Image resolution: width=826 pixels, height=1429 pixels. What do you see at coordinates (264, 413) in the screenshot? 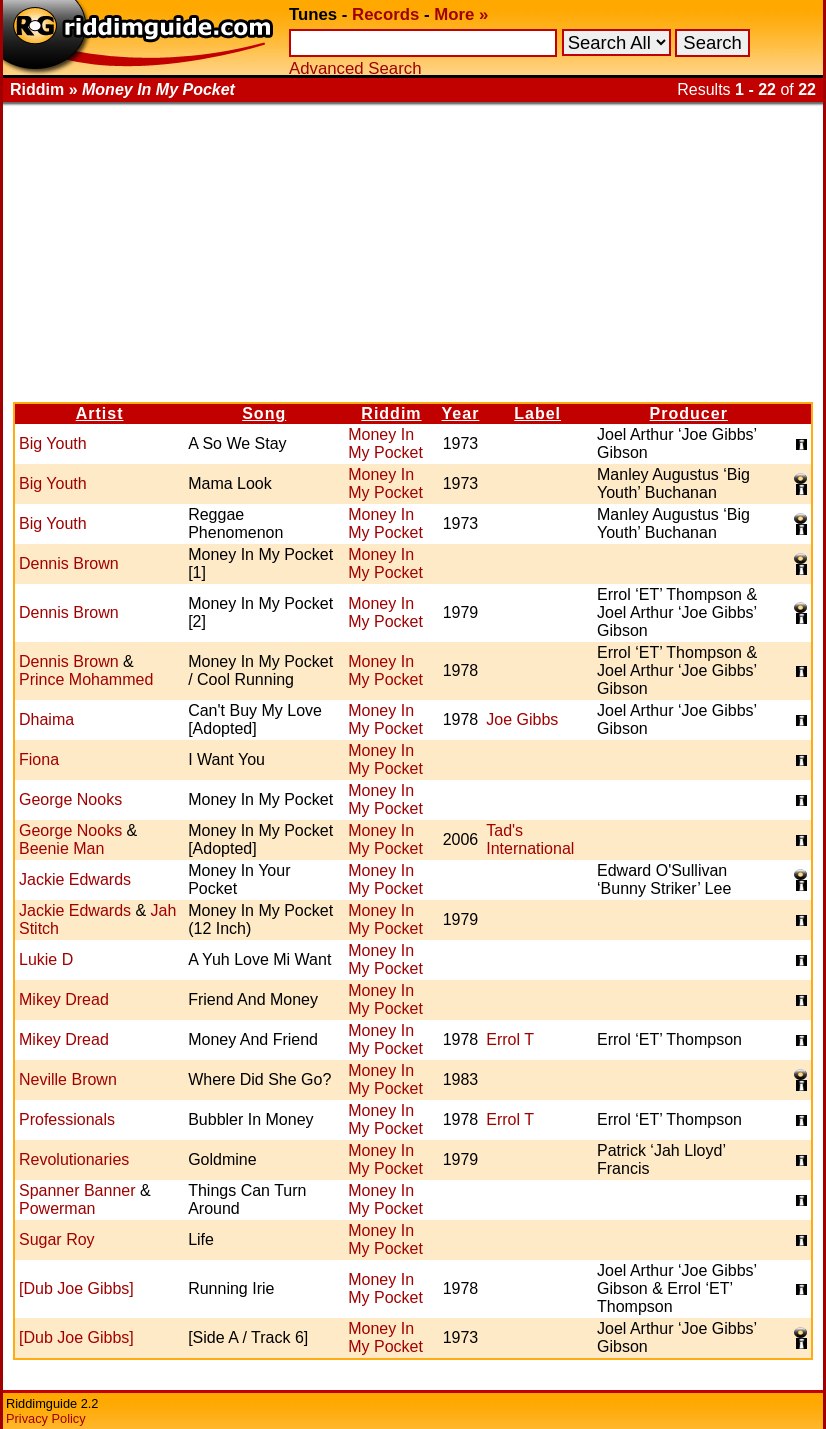
I see `Song` at bounding box center [264, 413].